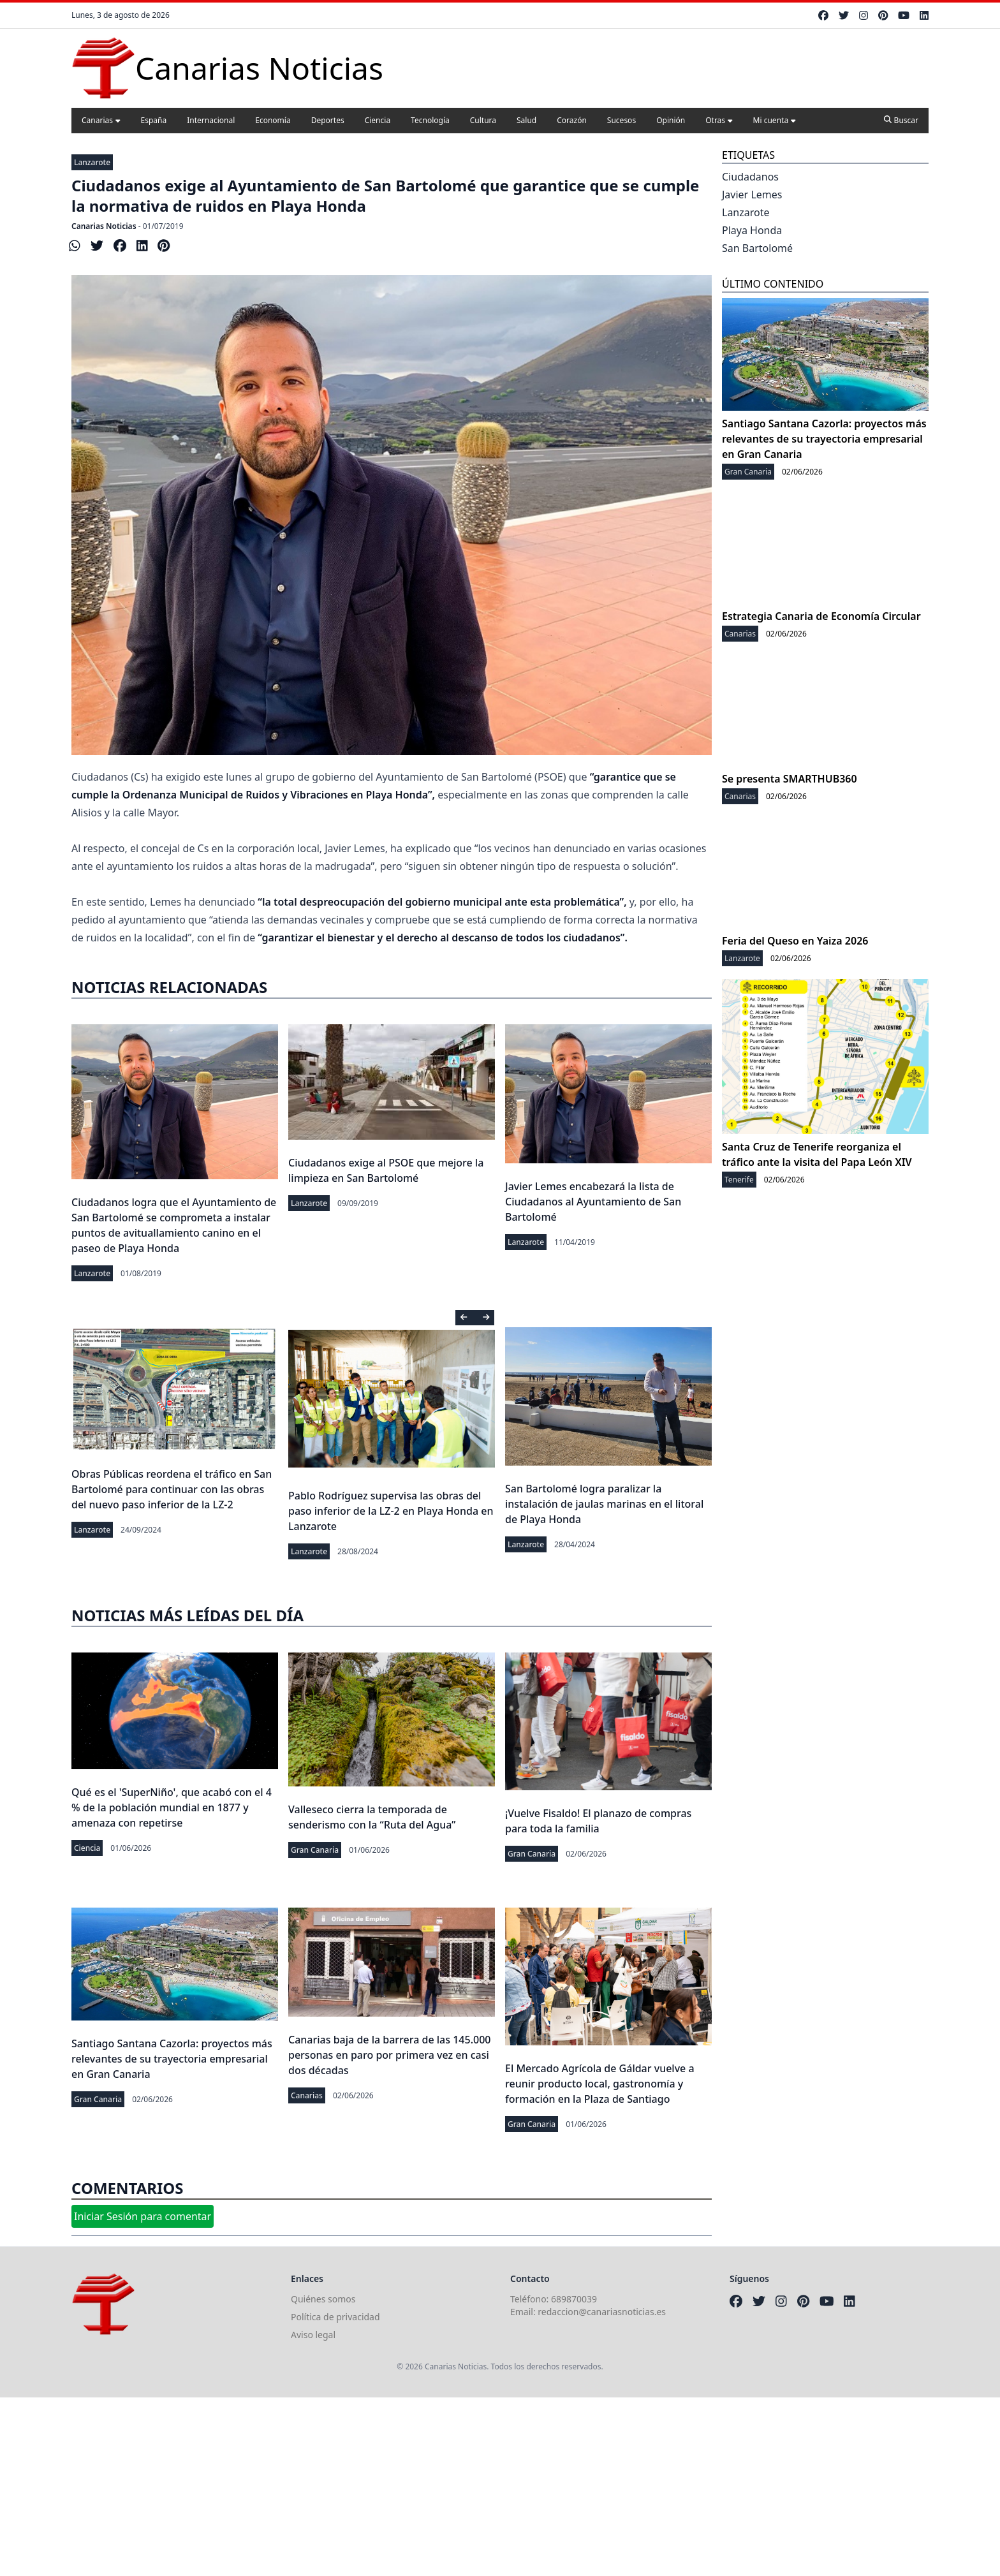 The height and width of the screenshot is (2576, 1000). I want to click on Obras Públicas reordena el tráfico en San Bartolomé para continuar con las obras del nuevo paso inferior de la LZ-2, so click(171, 1489).